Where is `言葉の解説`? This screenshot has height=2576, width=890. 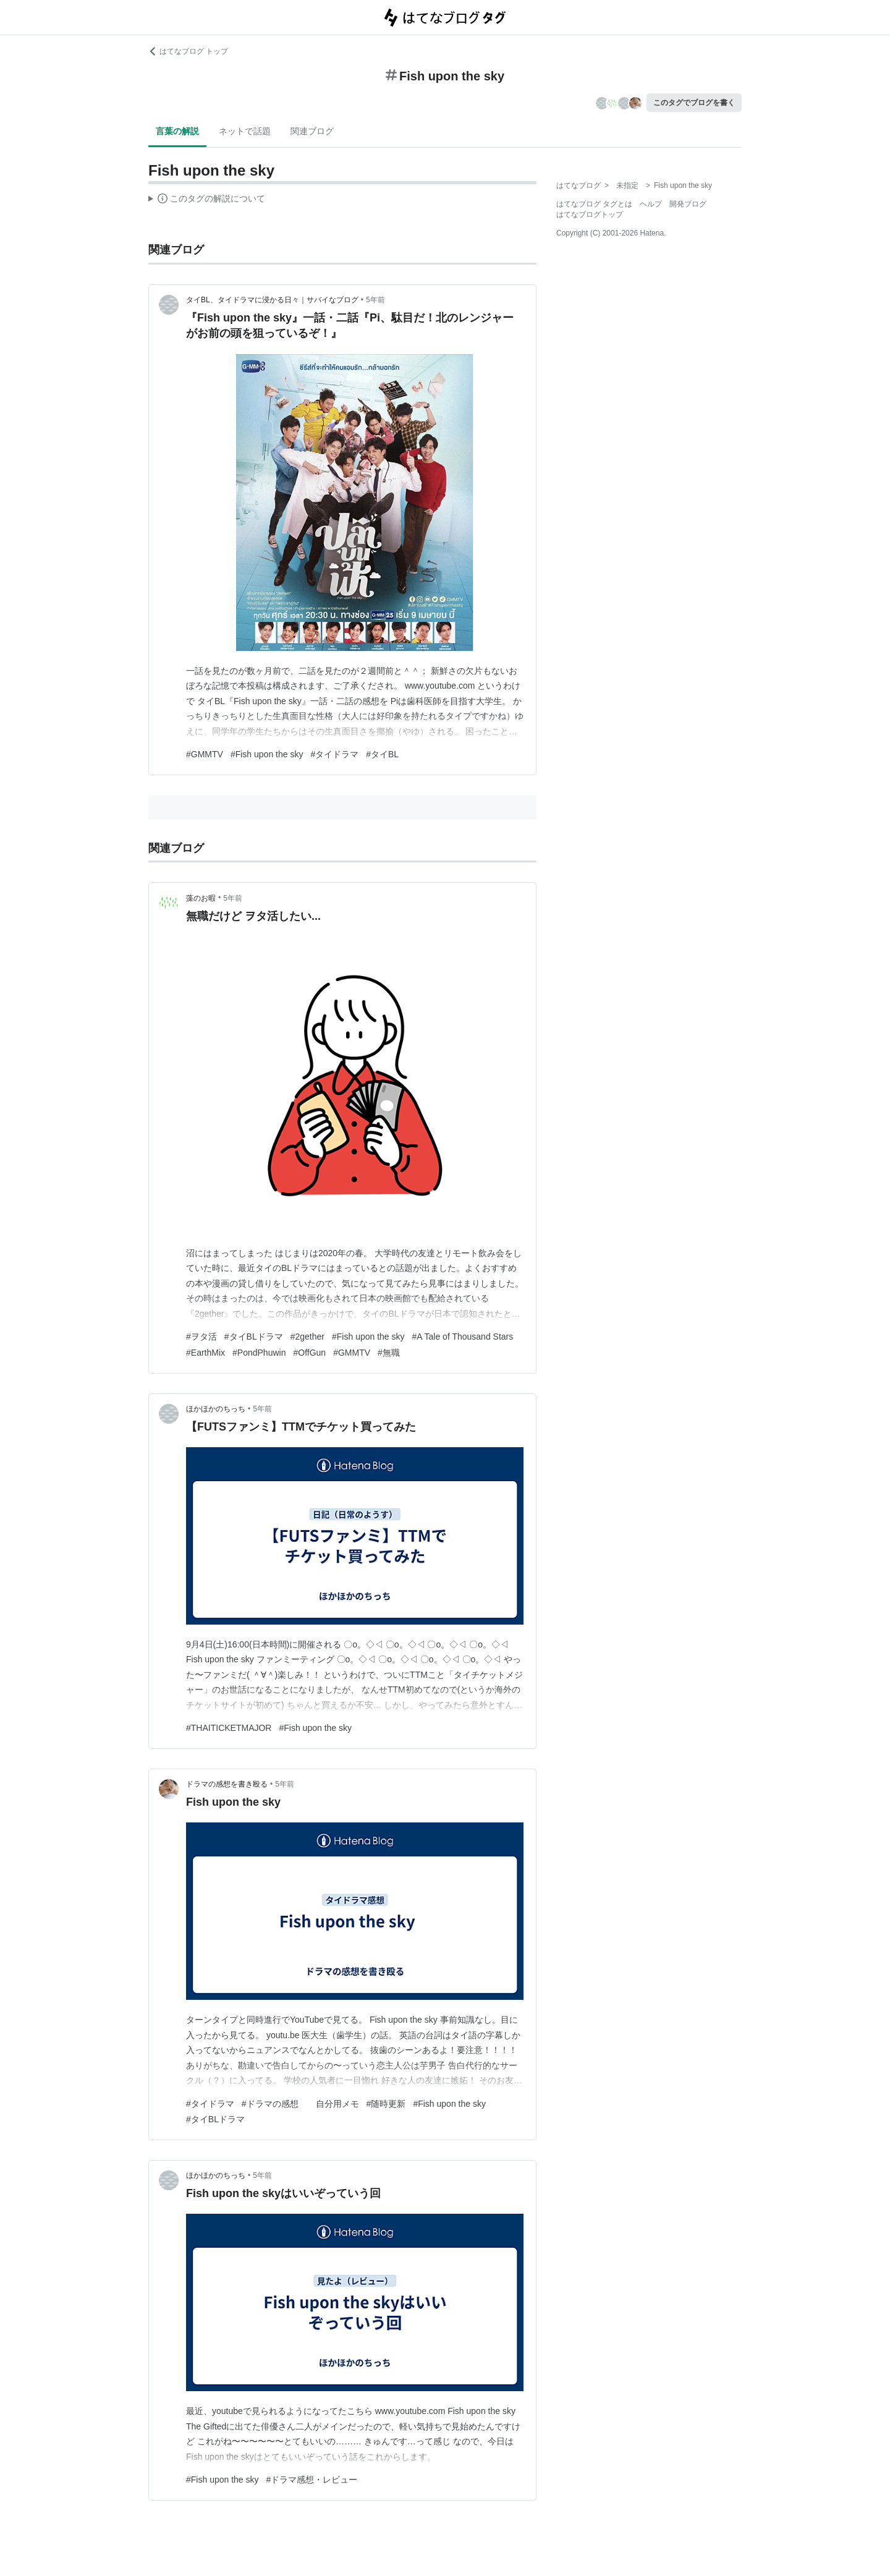 言葉の解説 is located at coordinates (177, 131).